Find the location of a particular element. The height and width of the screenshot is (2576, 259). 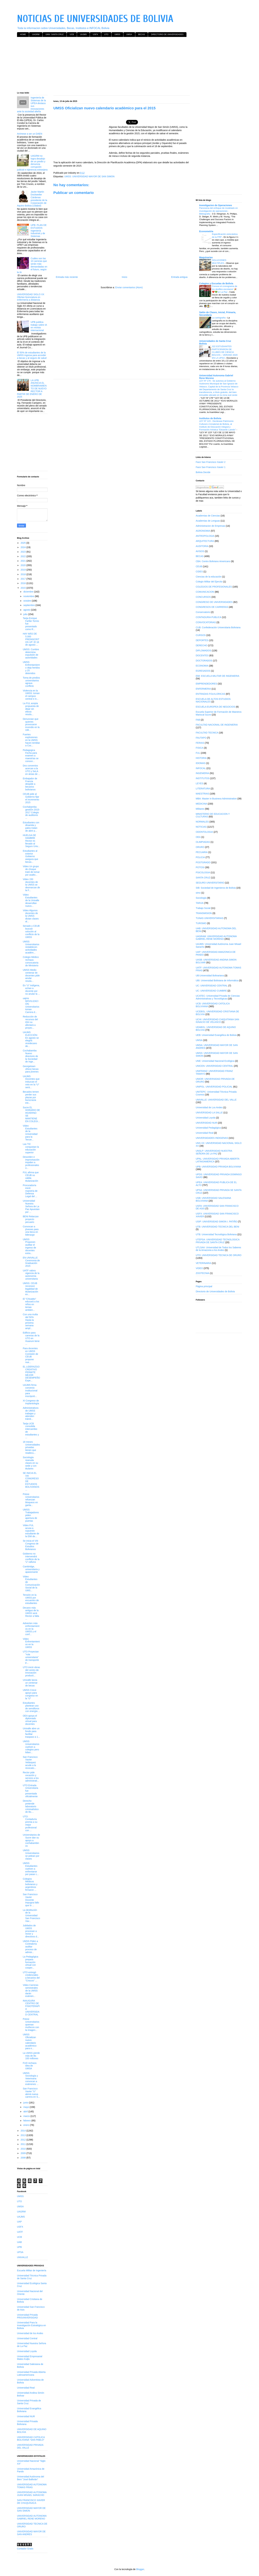

Colegio Militar del Ejercito is located at coordinates (209, 581).